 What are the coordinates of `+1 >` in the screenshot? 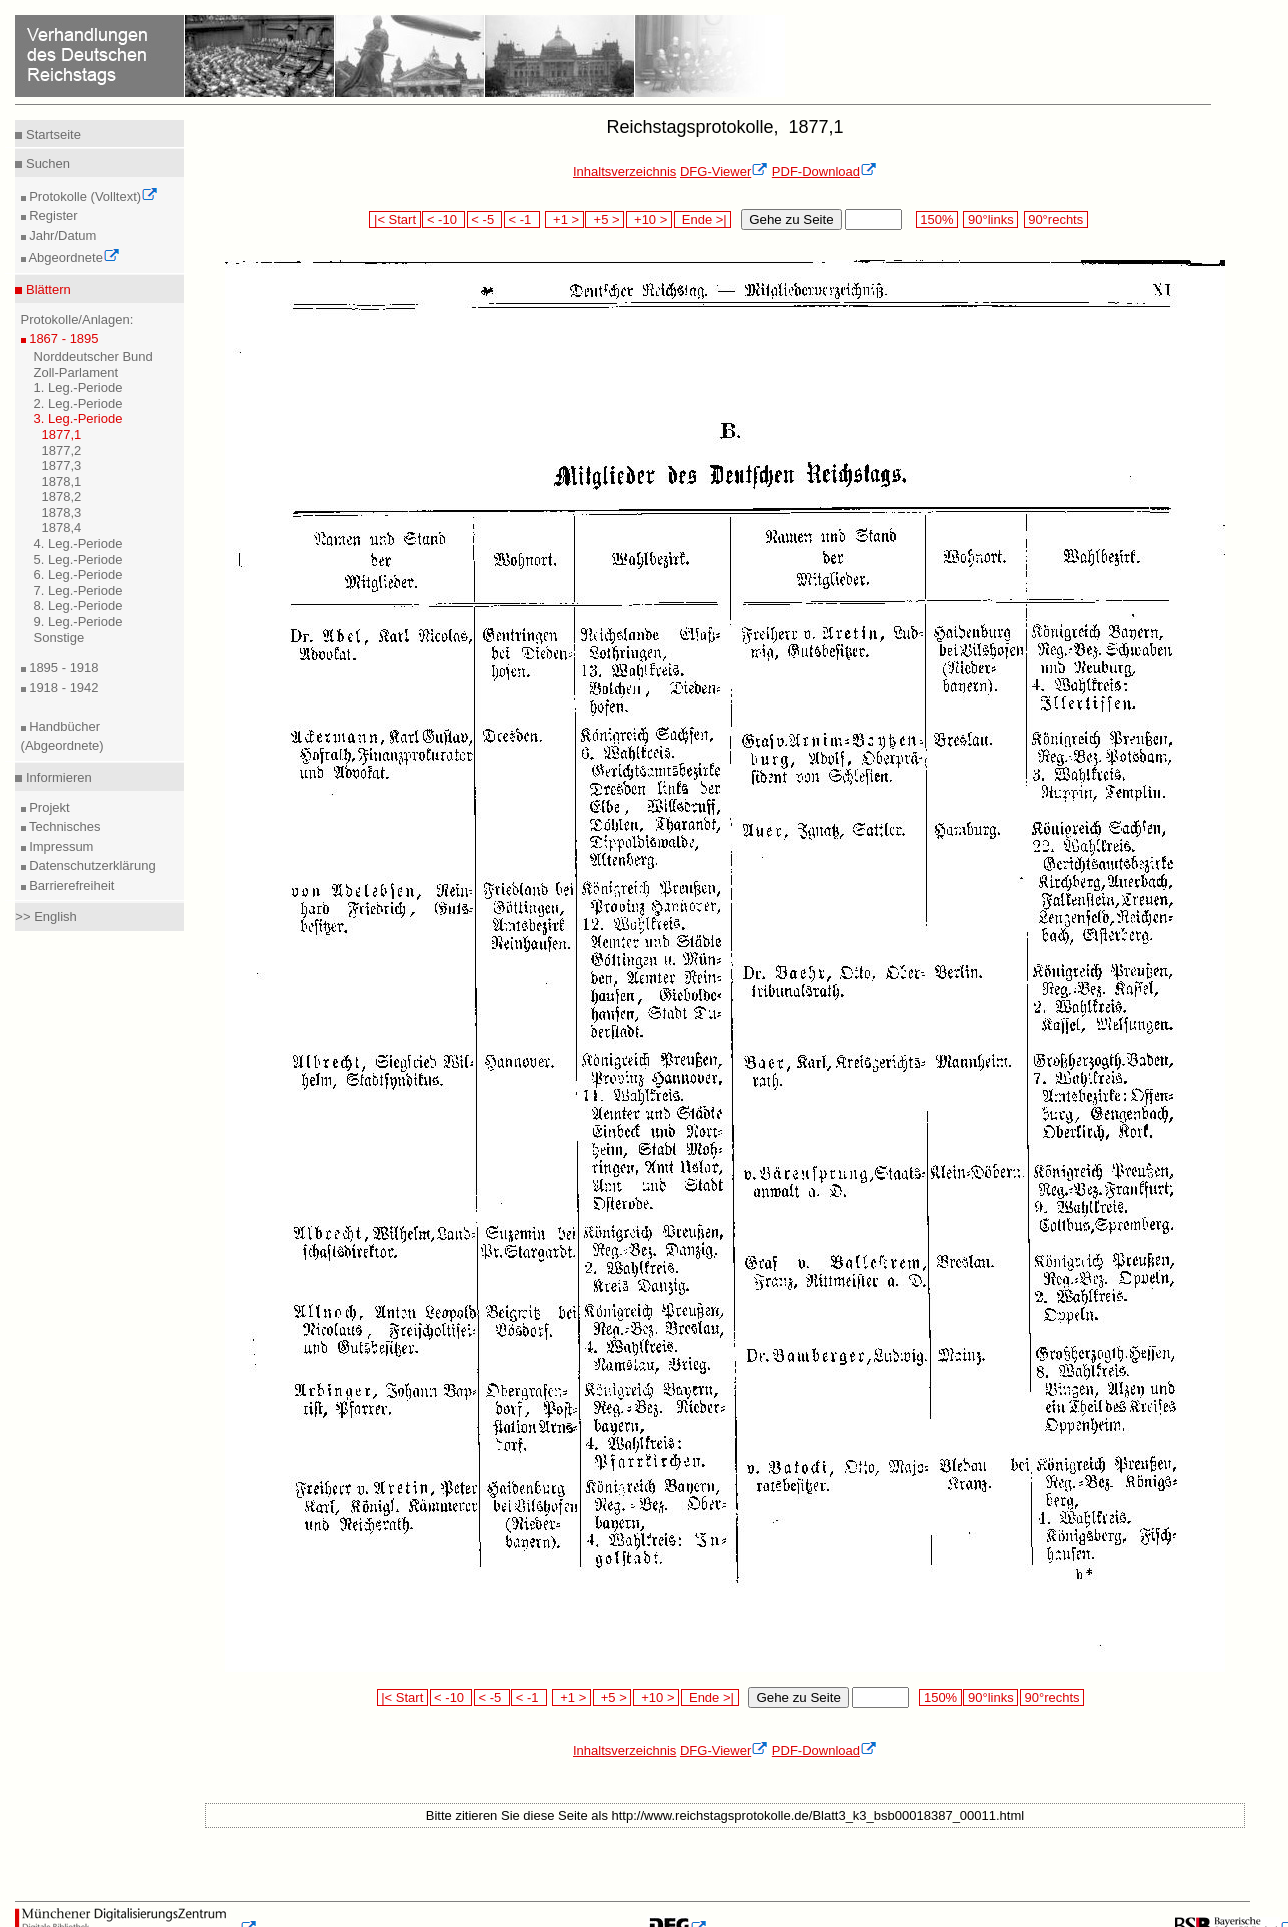 It's located at (564, 219).